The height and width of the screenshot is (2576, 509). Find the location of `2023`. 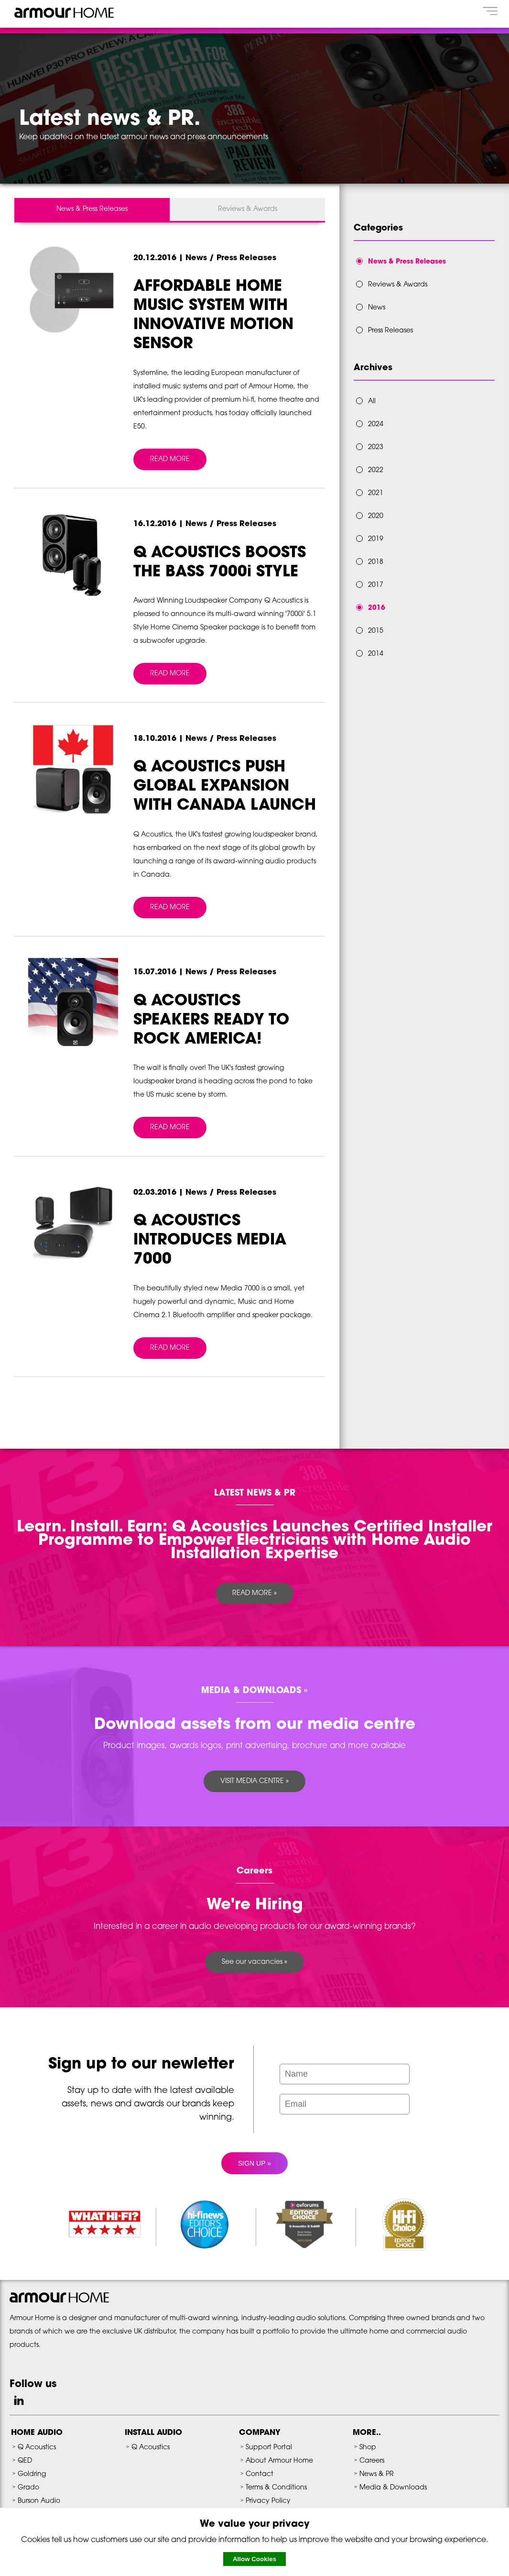

2023 is located at coordinates (375, 447).